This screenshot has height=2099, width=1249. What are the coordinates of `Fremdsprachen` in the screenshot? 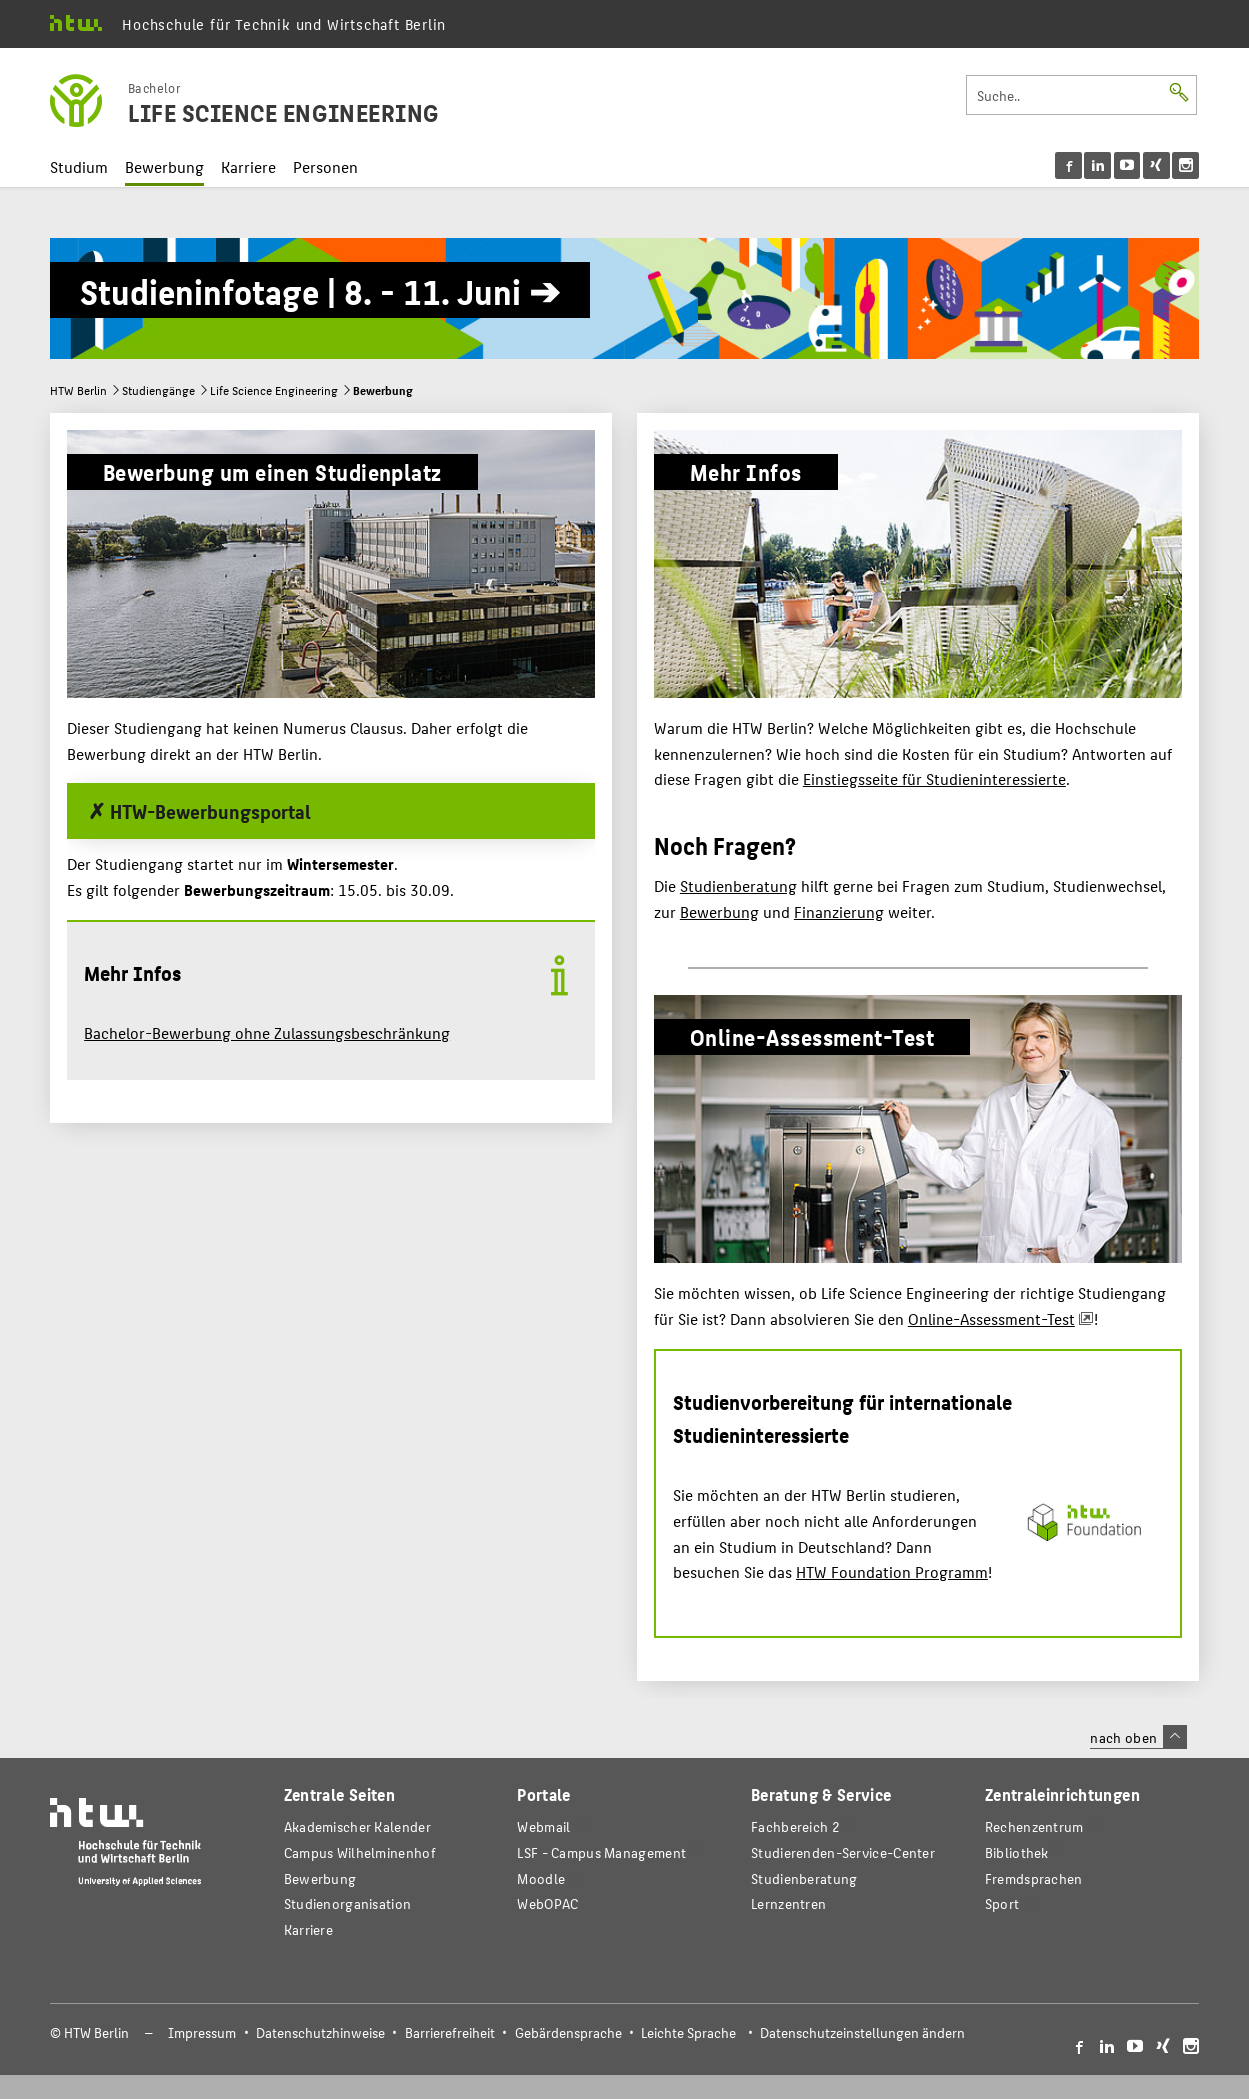 It's located at (1034, 1878).